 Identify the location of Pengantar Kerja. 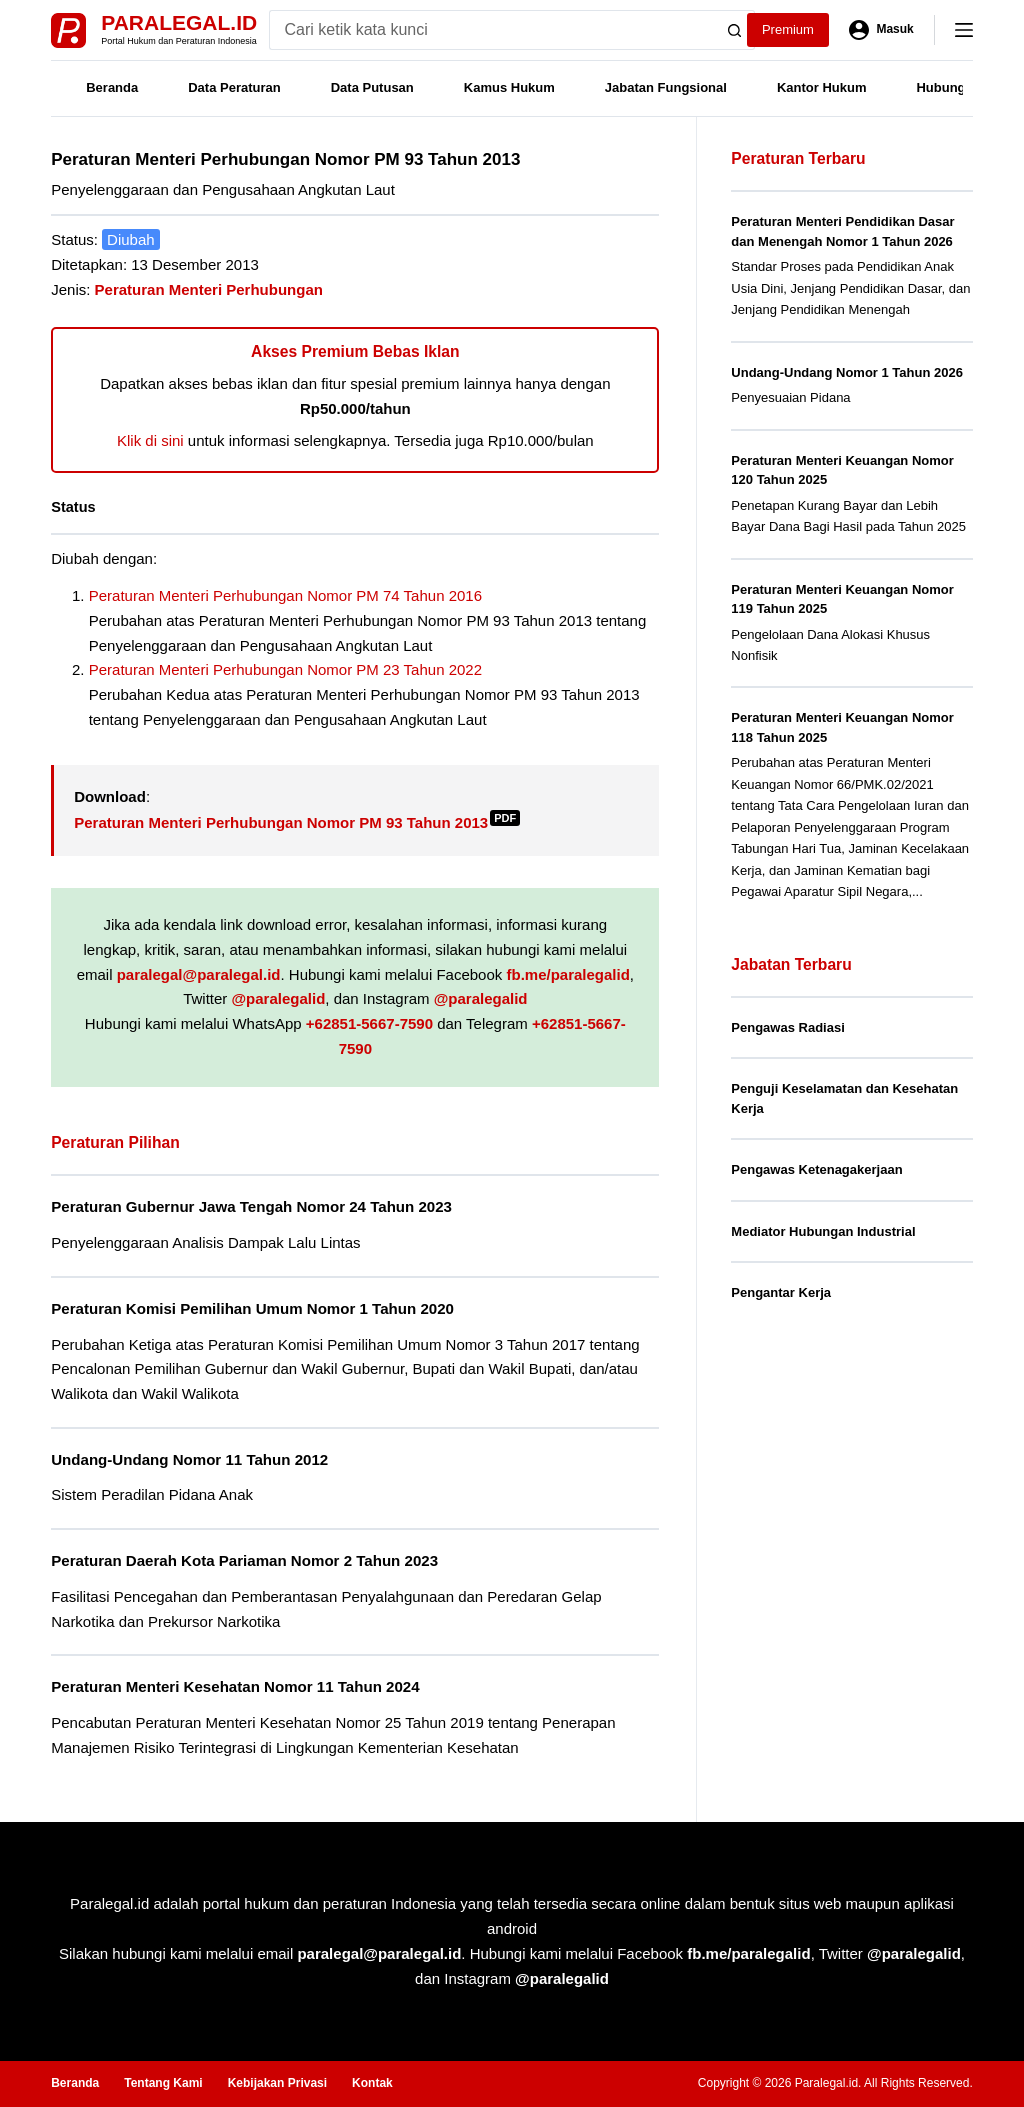
(781, 1292).